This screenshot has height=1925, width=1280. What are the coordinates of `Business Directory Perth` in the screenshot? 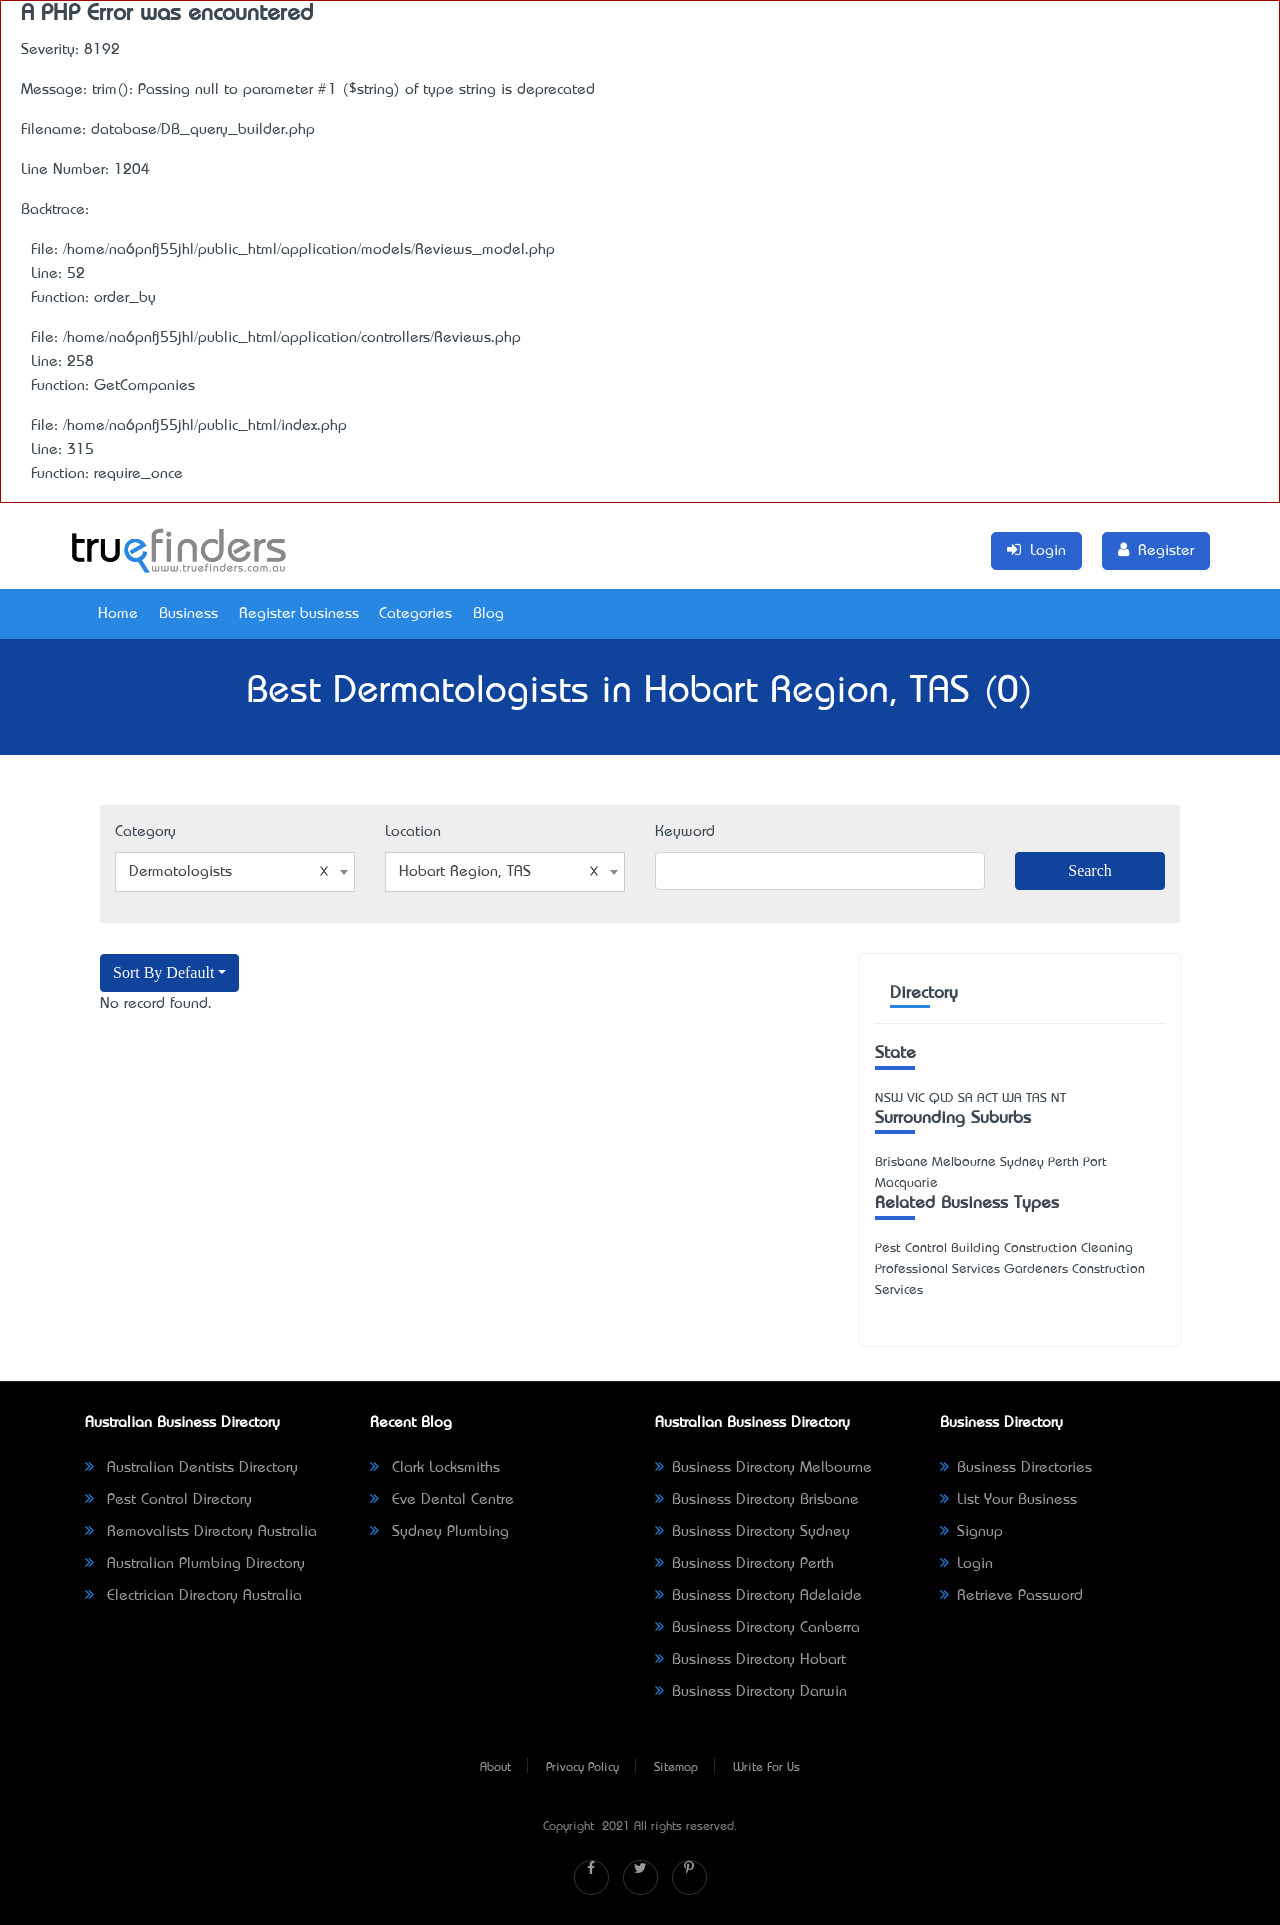 It's located at (744, 1564).